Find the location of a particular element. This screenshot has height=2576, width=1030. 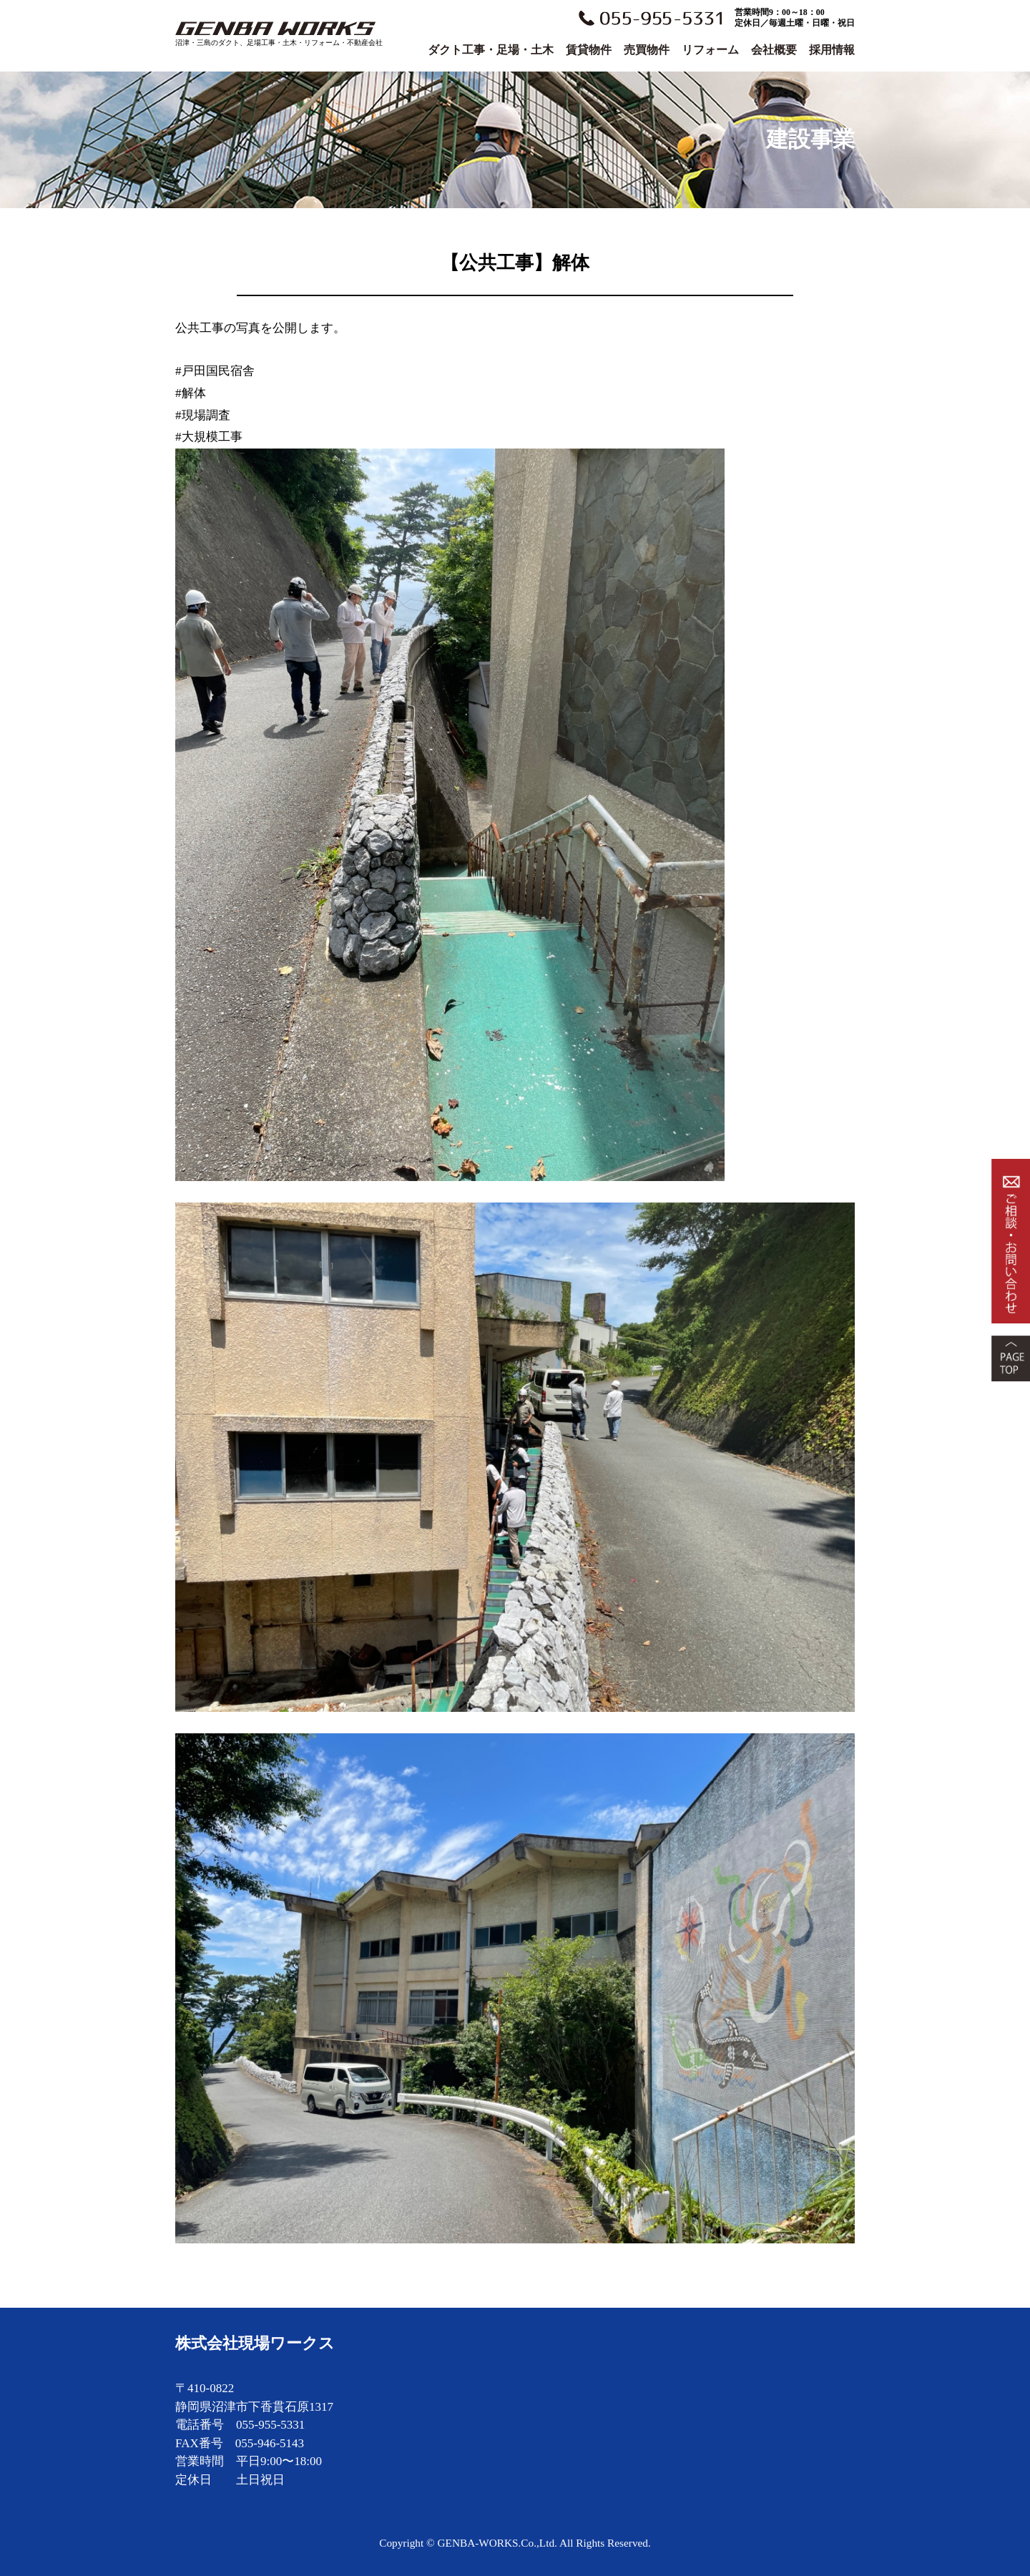

売買物件 is located at coordinates (647, 50).